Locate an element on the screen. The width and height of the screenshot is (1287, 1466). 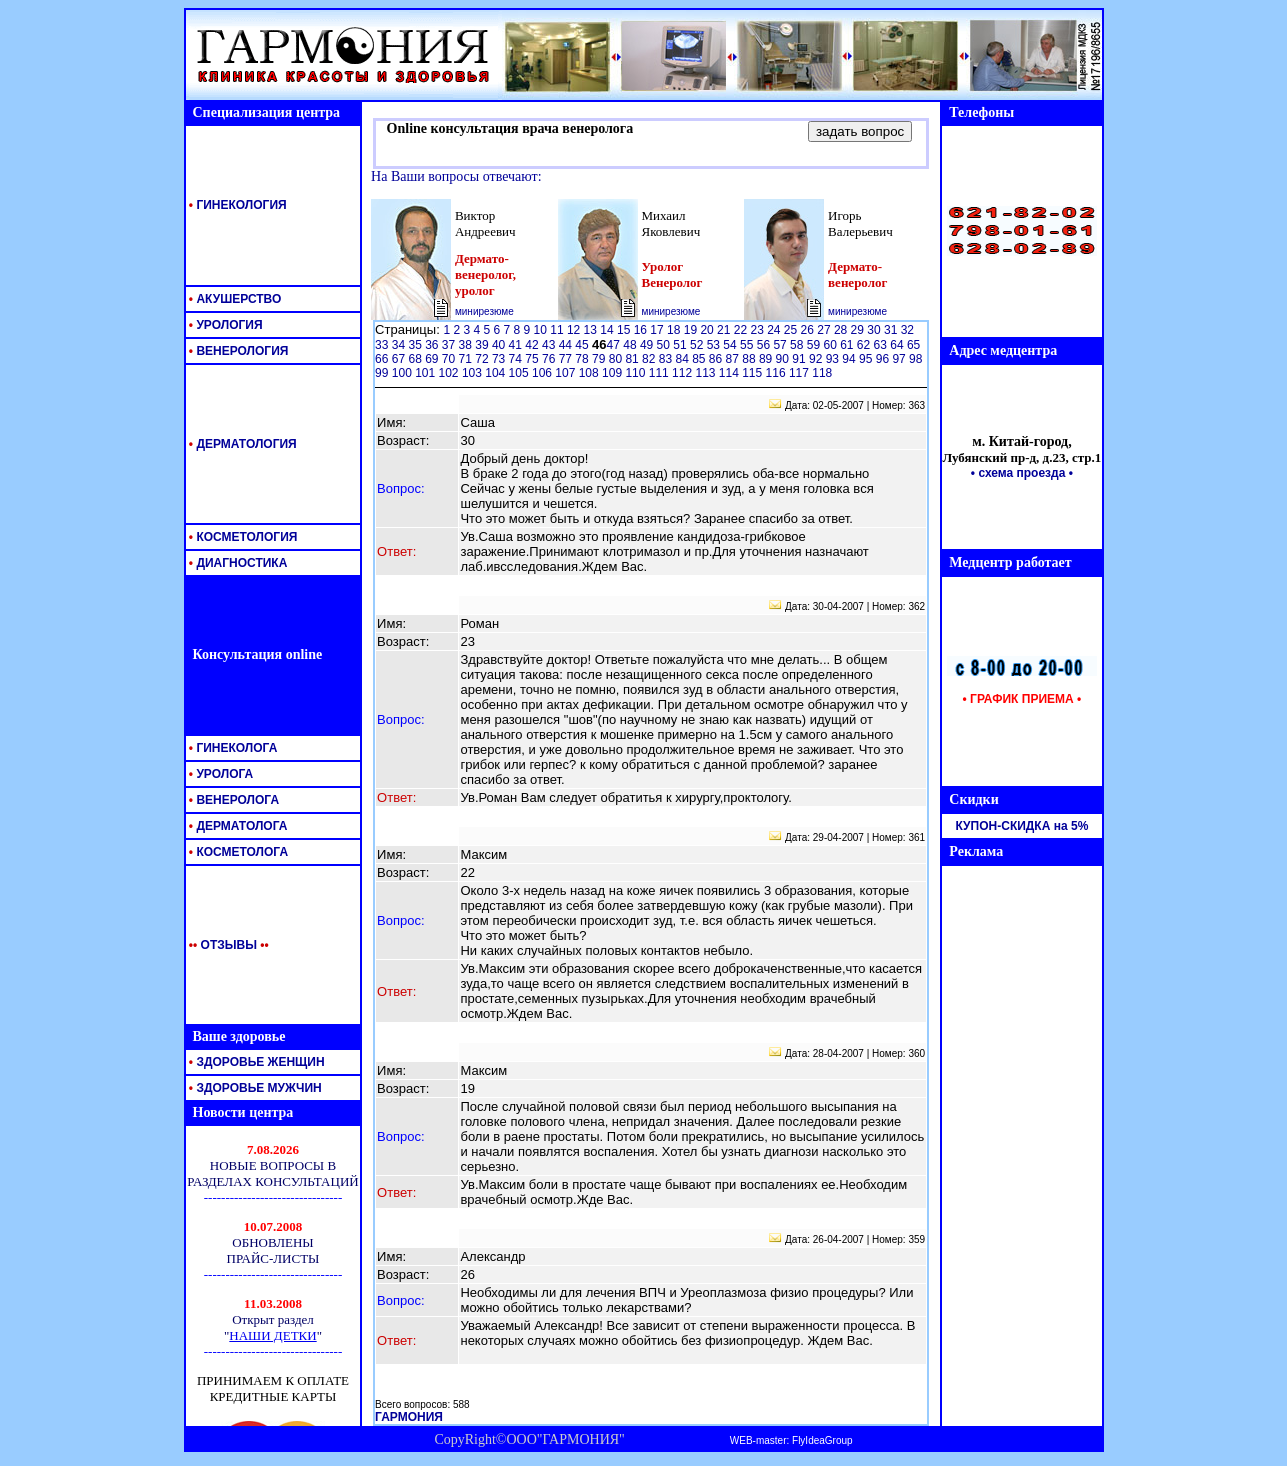
14 is located at coordinates (608, 330).